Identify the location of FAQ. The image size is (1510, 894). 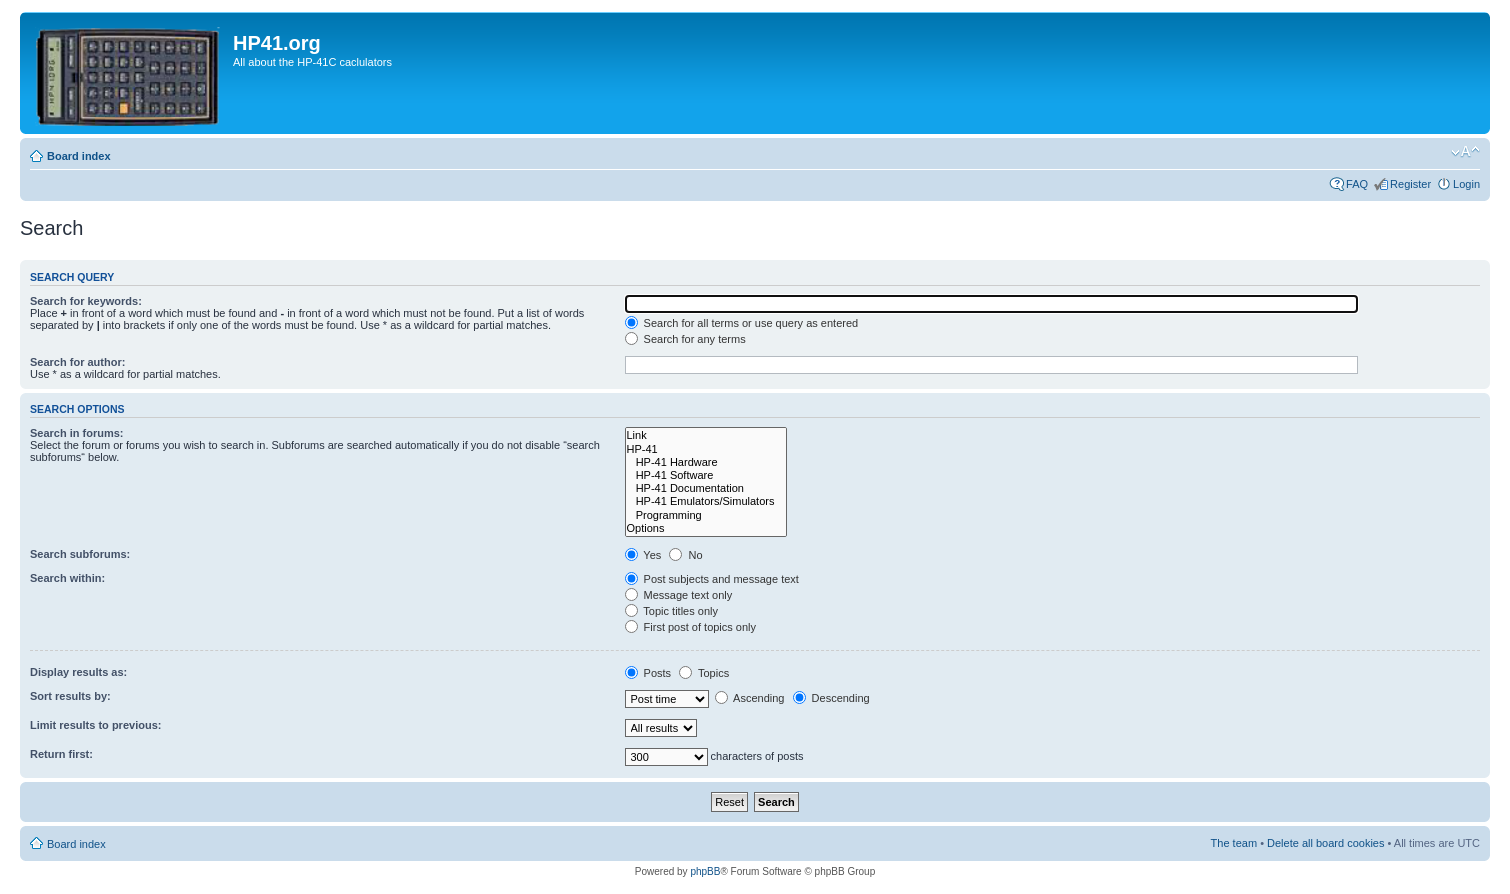
(1357, 184).